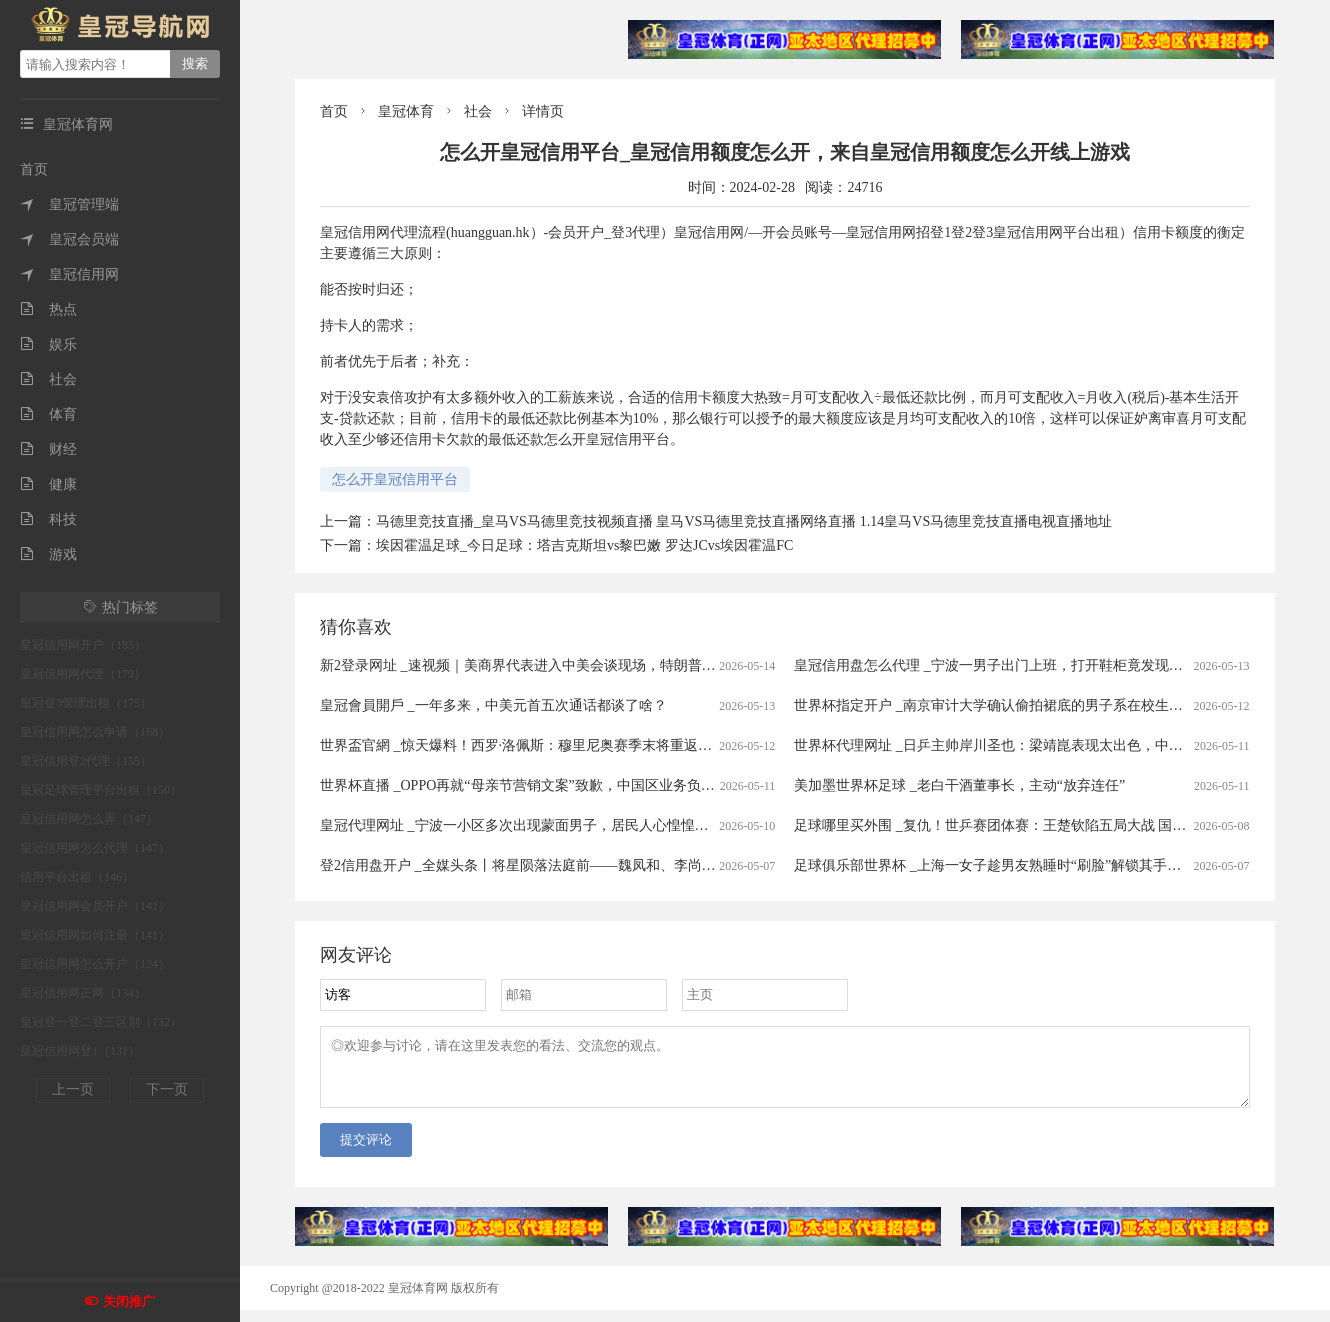 The width and height of the screenshot is (1330, 1322). Describe the element at coordinates (48, 344) in the screenshot. I see `娱乐` at that location.